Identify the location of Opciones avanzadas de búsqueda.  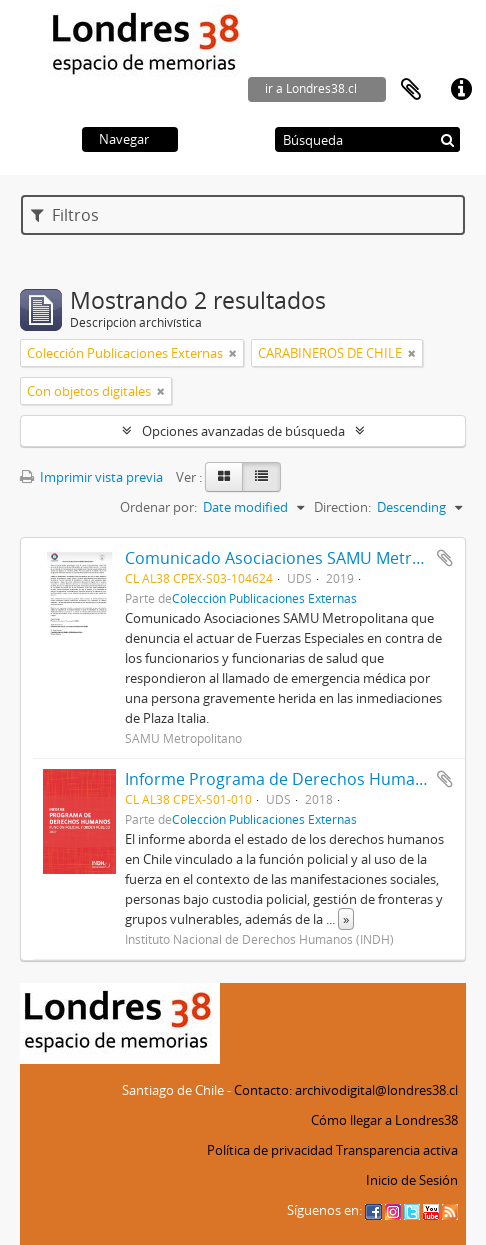
(243, 431).